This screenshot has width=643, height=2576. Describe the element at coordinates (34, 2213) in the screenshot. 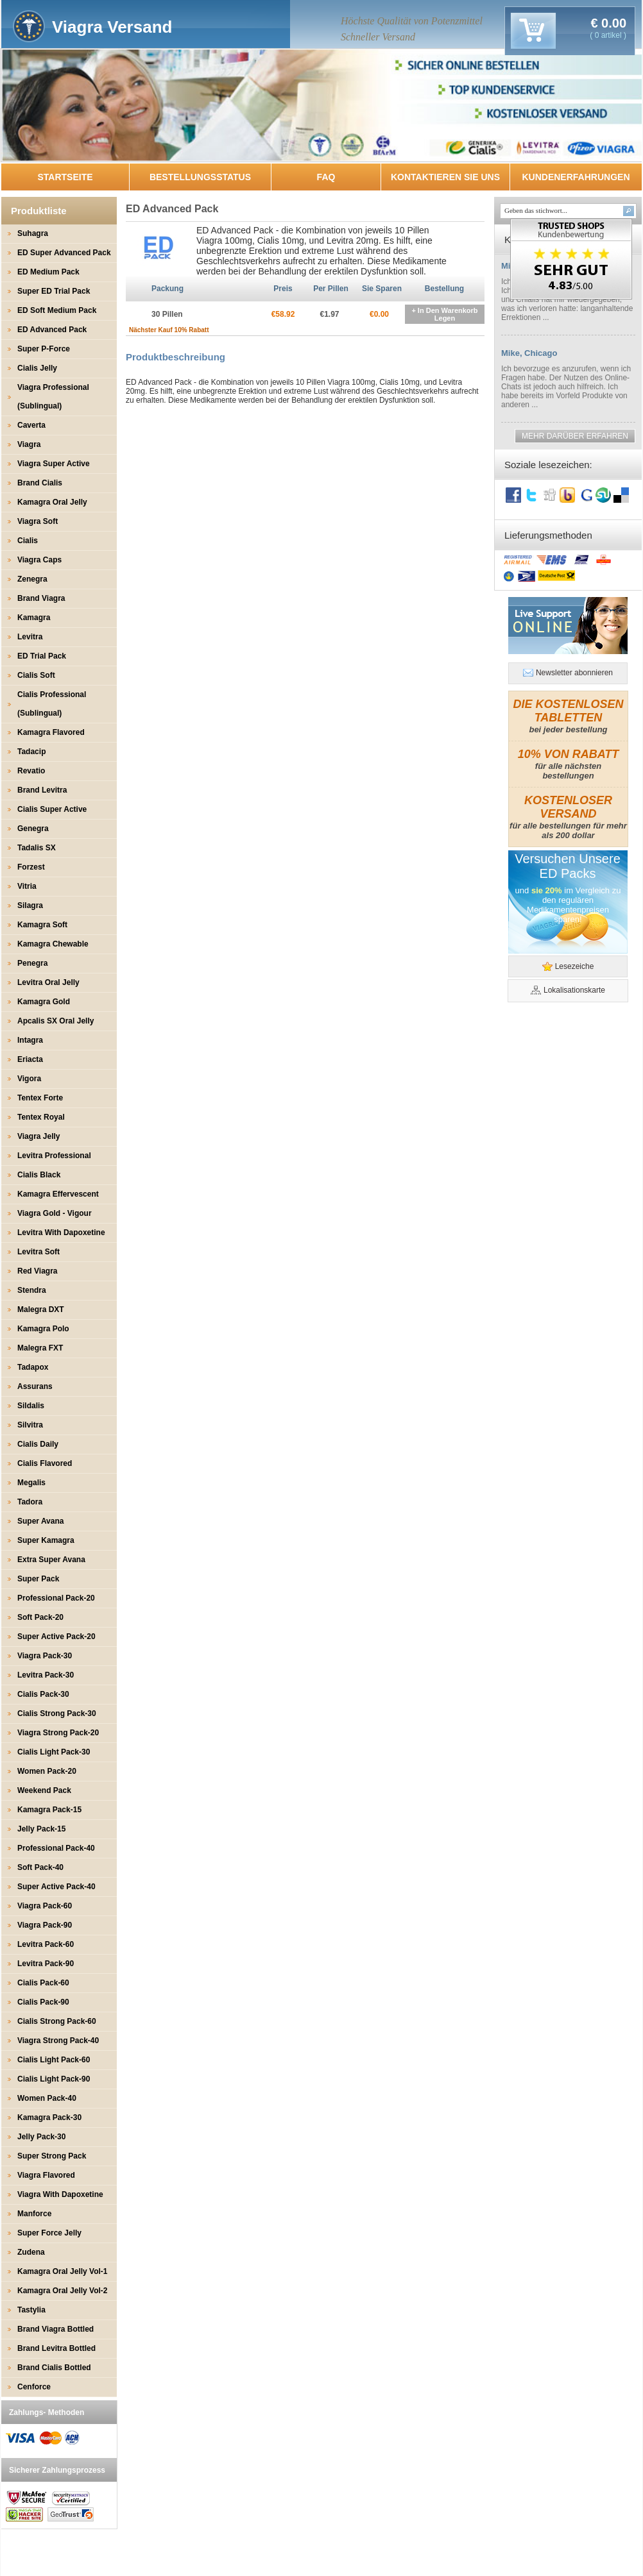

I see `Manforce` at that location.